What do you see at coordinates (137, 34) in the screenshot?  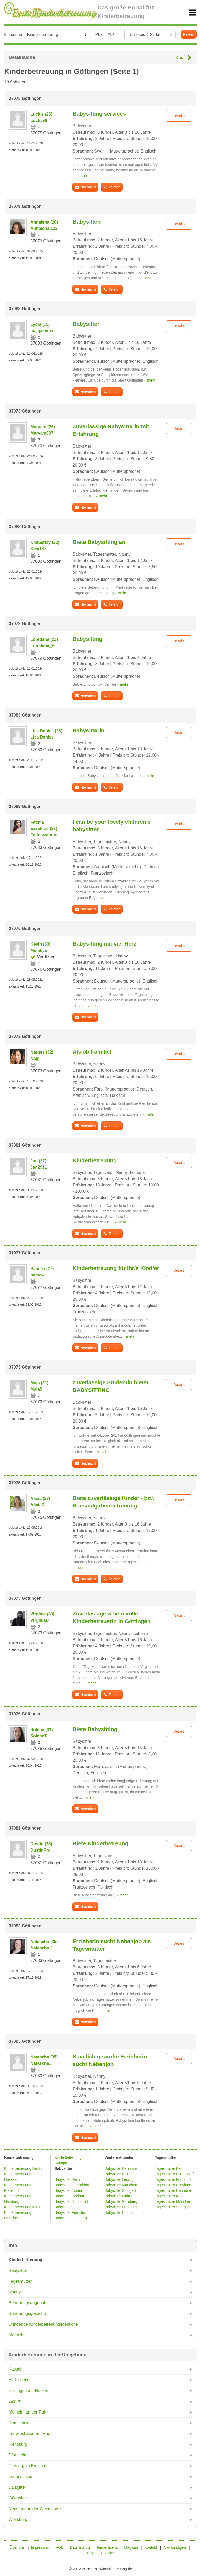 I see `Umkreis` at bounding box center [137, 34].